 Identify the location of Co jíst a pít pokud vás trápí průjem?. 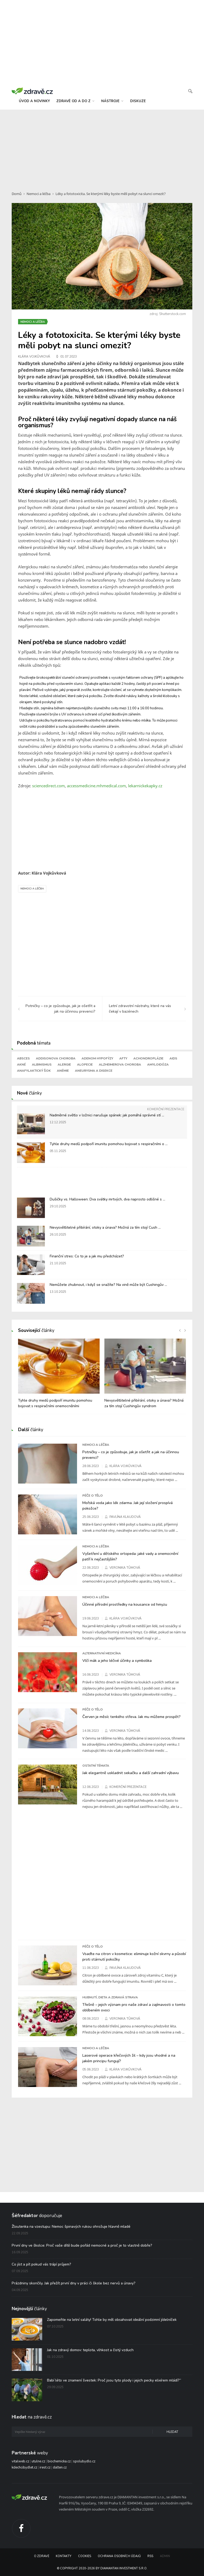
(41, 2264).